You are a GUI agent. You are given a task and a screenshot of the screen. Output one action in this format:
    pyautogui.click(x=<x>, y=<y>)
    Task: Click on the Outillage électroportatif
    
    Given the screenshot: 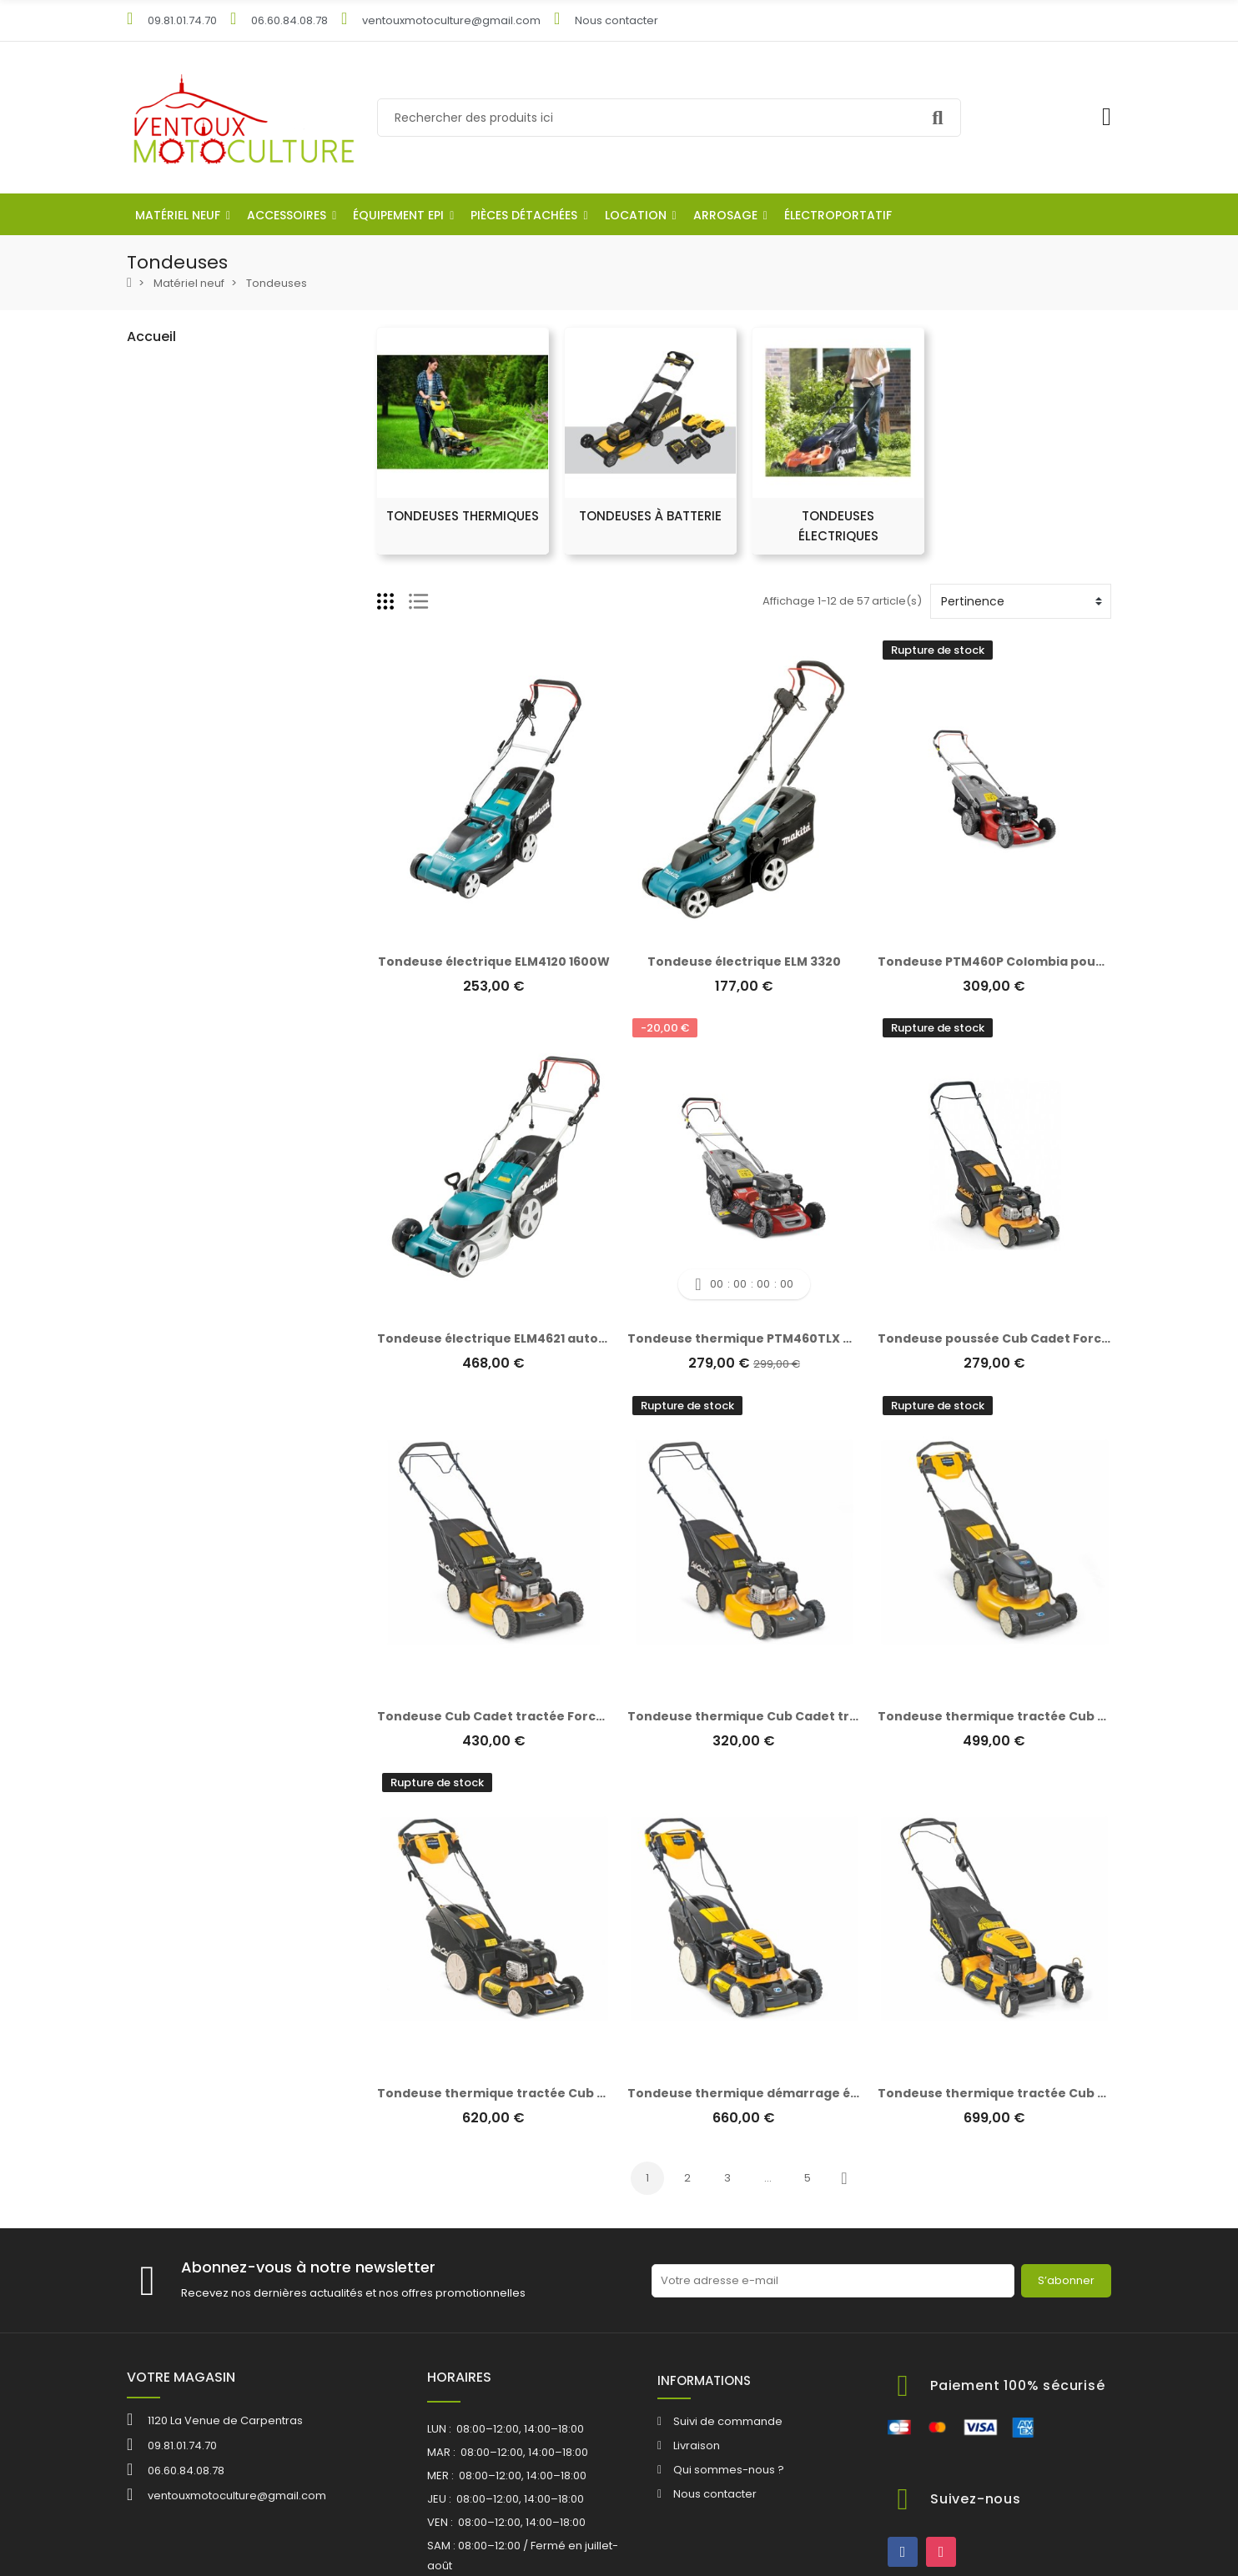 What is the action you would take?
    pyautogui.click(x=203, y=1361)
    